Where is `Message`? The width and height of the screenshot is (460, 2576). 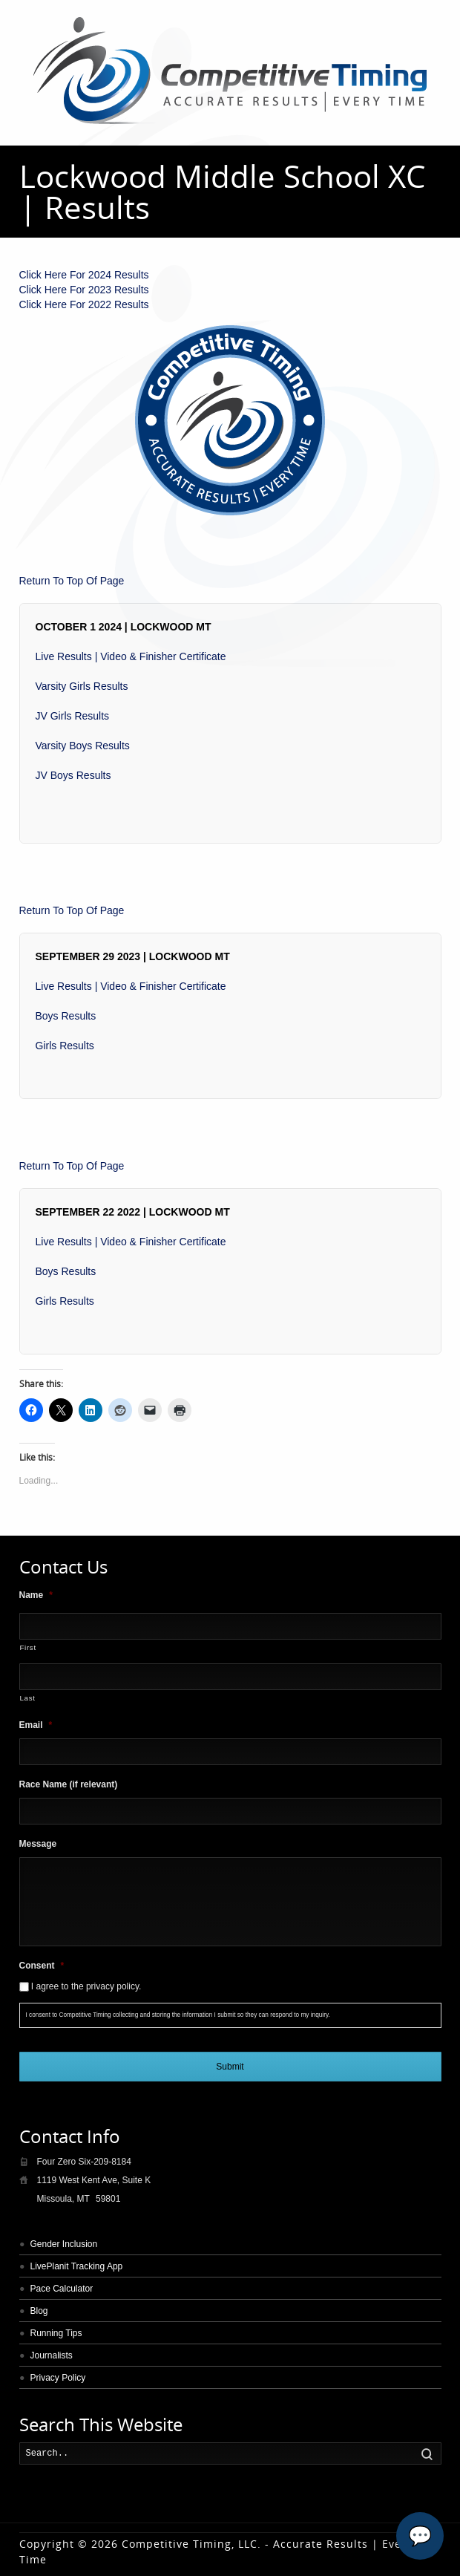
Message is located at coordinates (38, 1844).